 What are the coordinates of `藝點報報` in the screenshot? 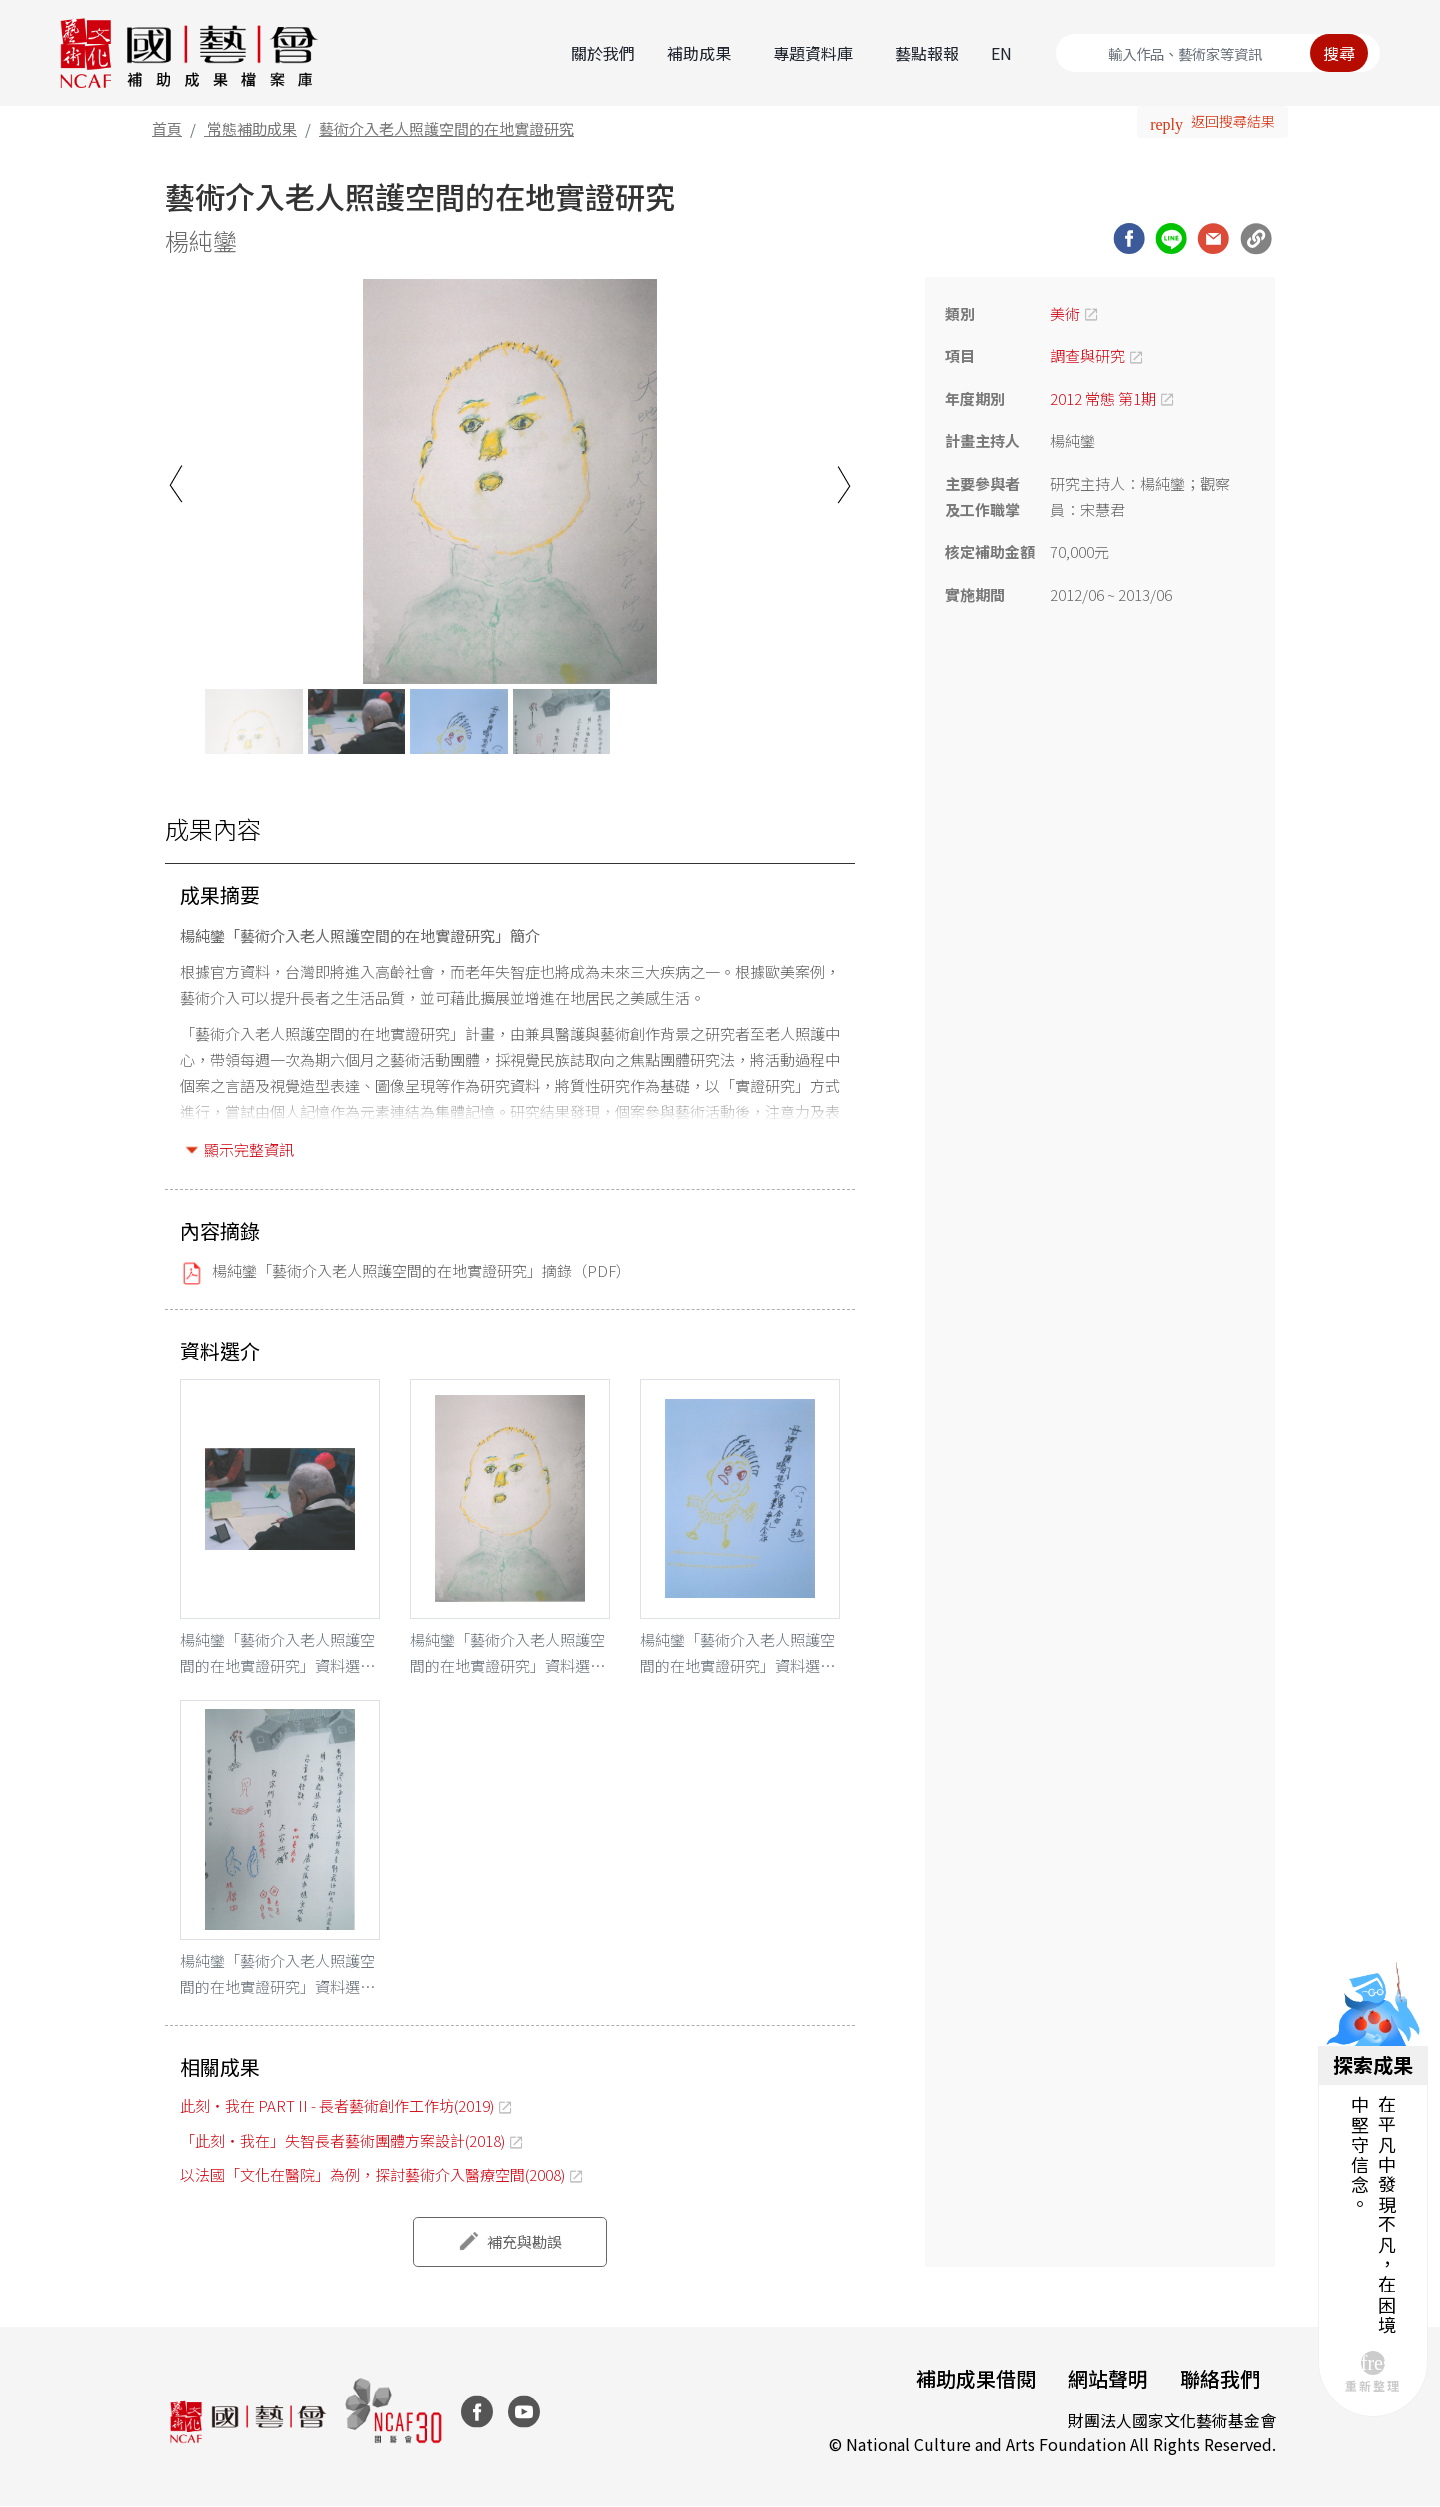 It's located at (927, 53).